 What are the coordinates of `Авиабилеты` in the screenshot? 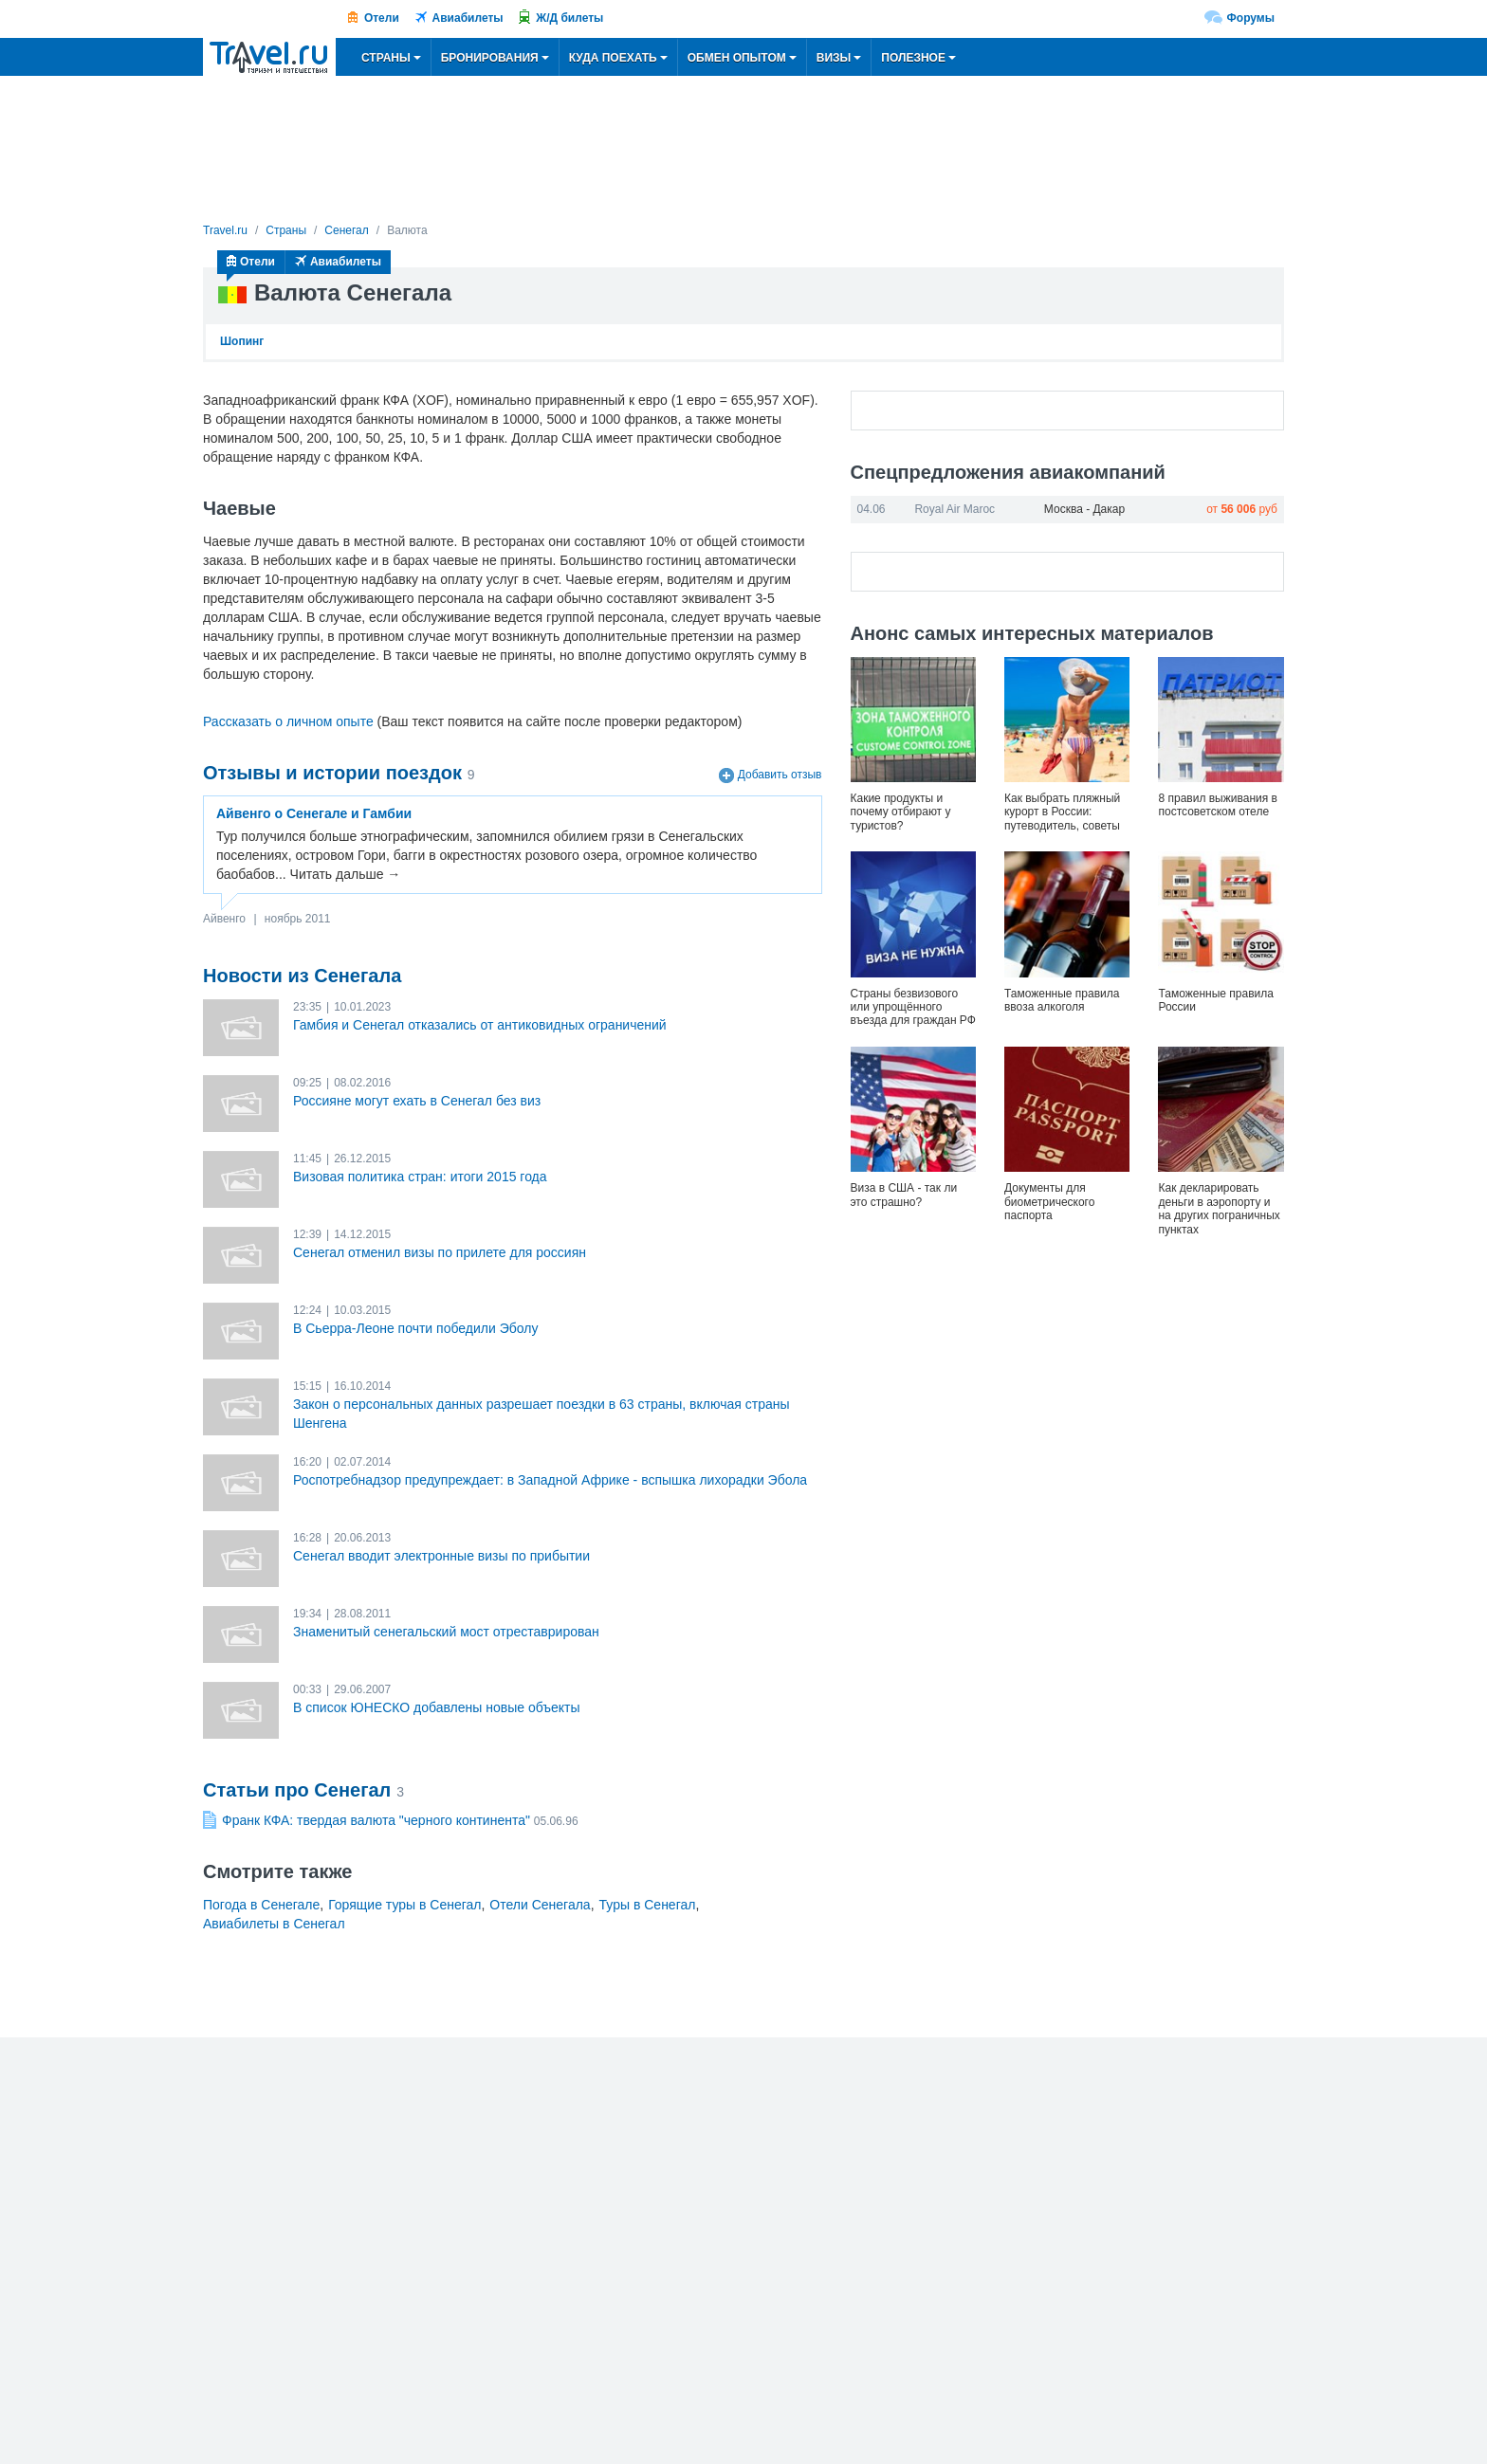 It's located at (468, 18).